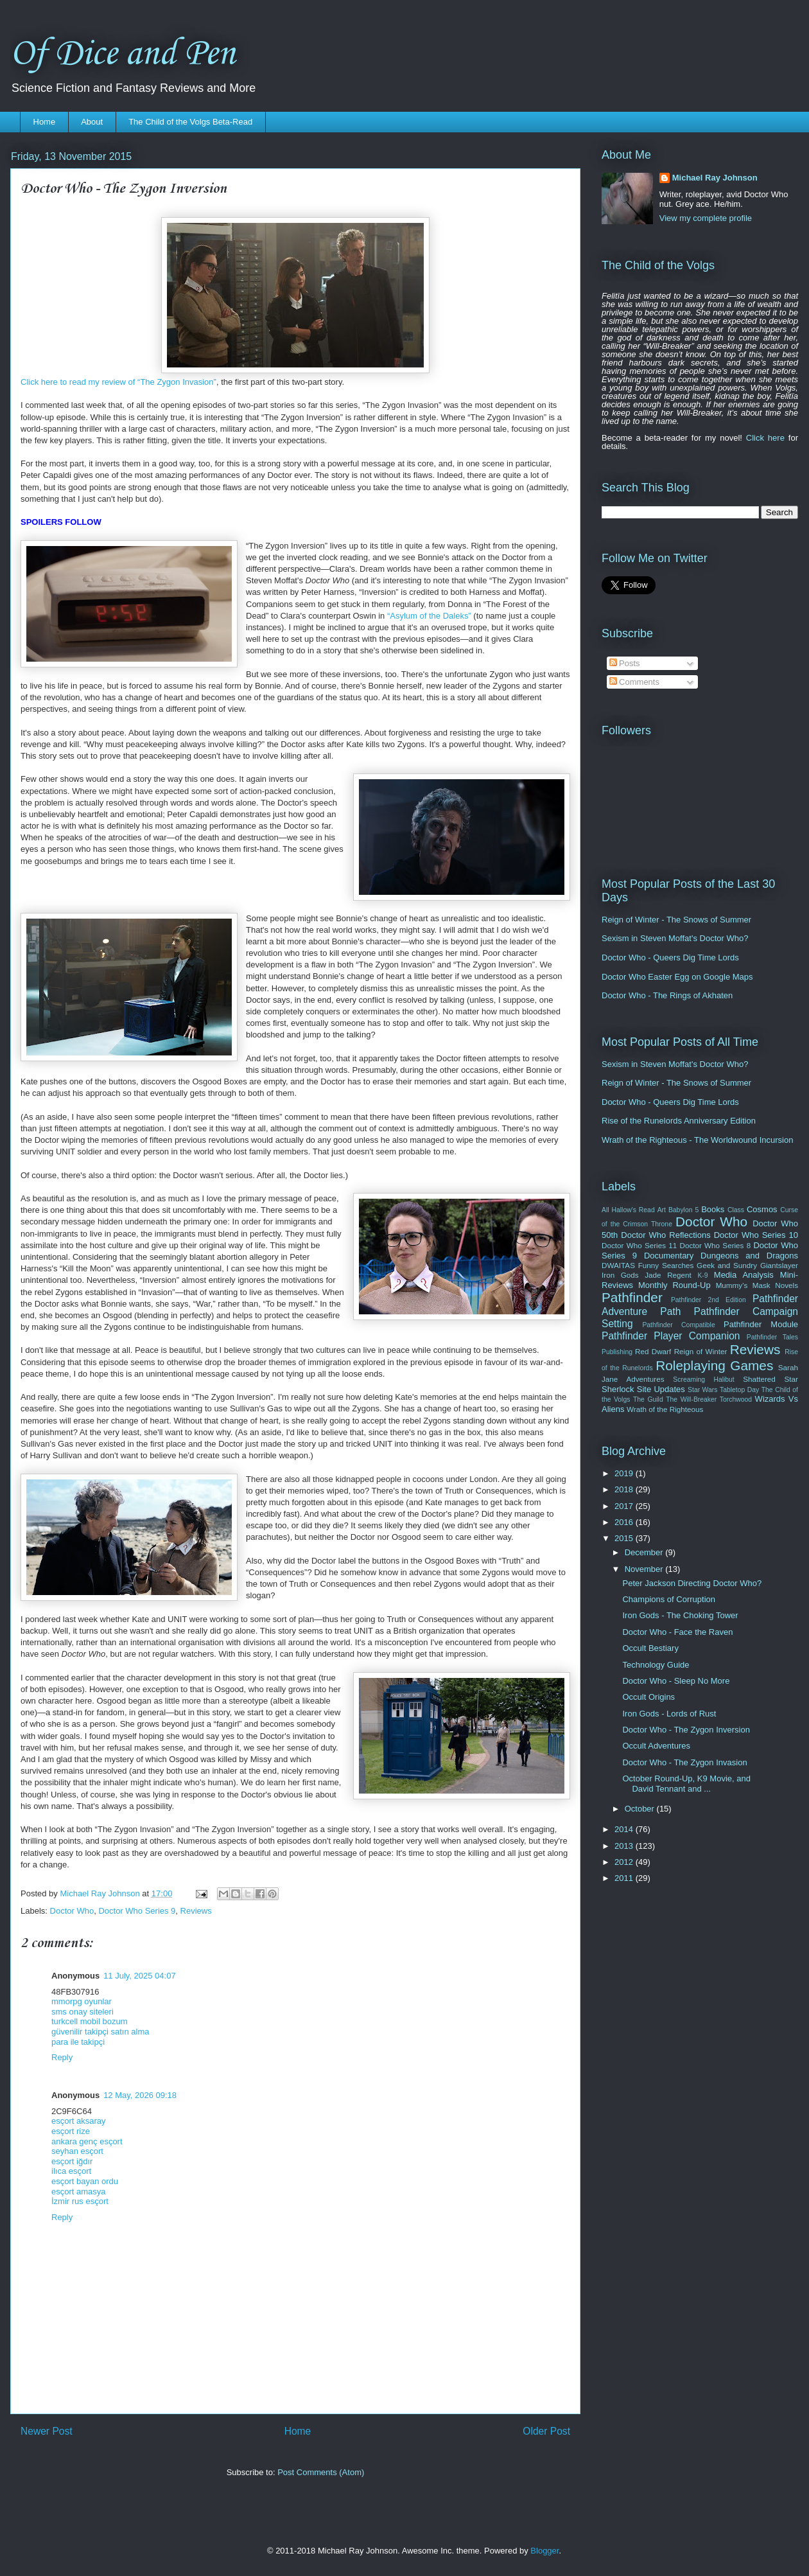  I want to click on Pathfinder Tales, so click(772, 1337).